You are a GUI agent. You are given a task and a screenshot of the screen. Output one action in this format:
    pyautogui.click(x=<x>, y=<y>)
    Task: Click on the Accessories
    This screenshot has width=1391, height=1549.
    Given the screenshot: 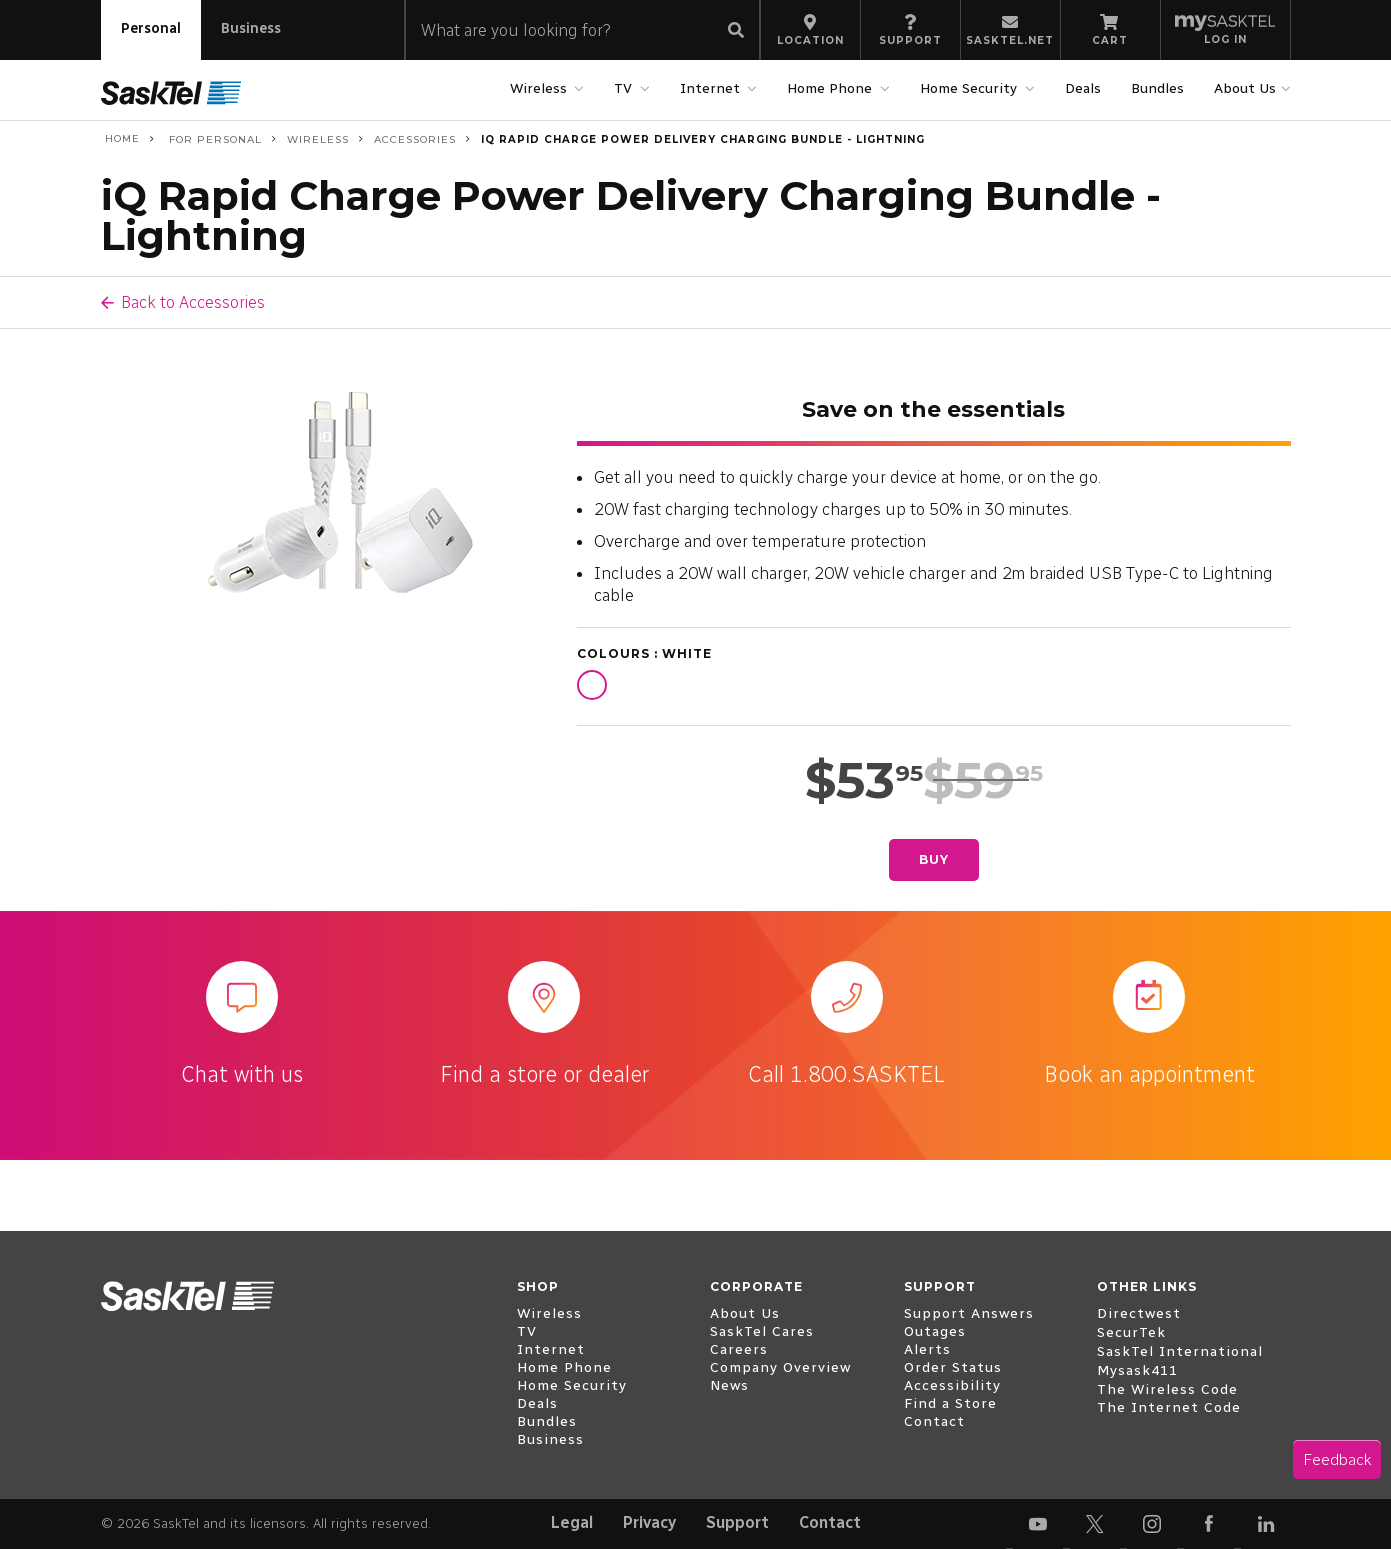 What is the action you would take?
    pyautogui.click(x=415, y=139)
    